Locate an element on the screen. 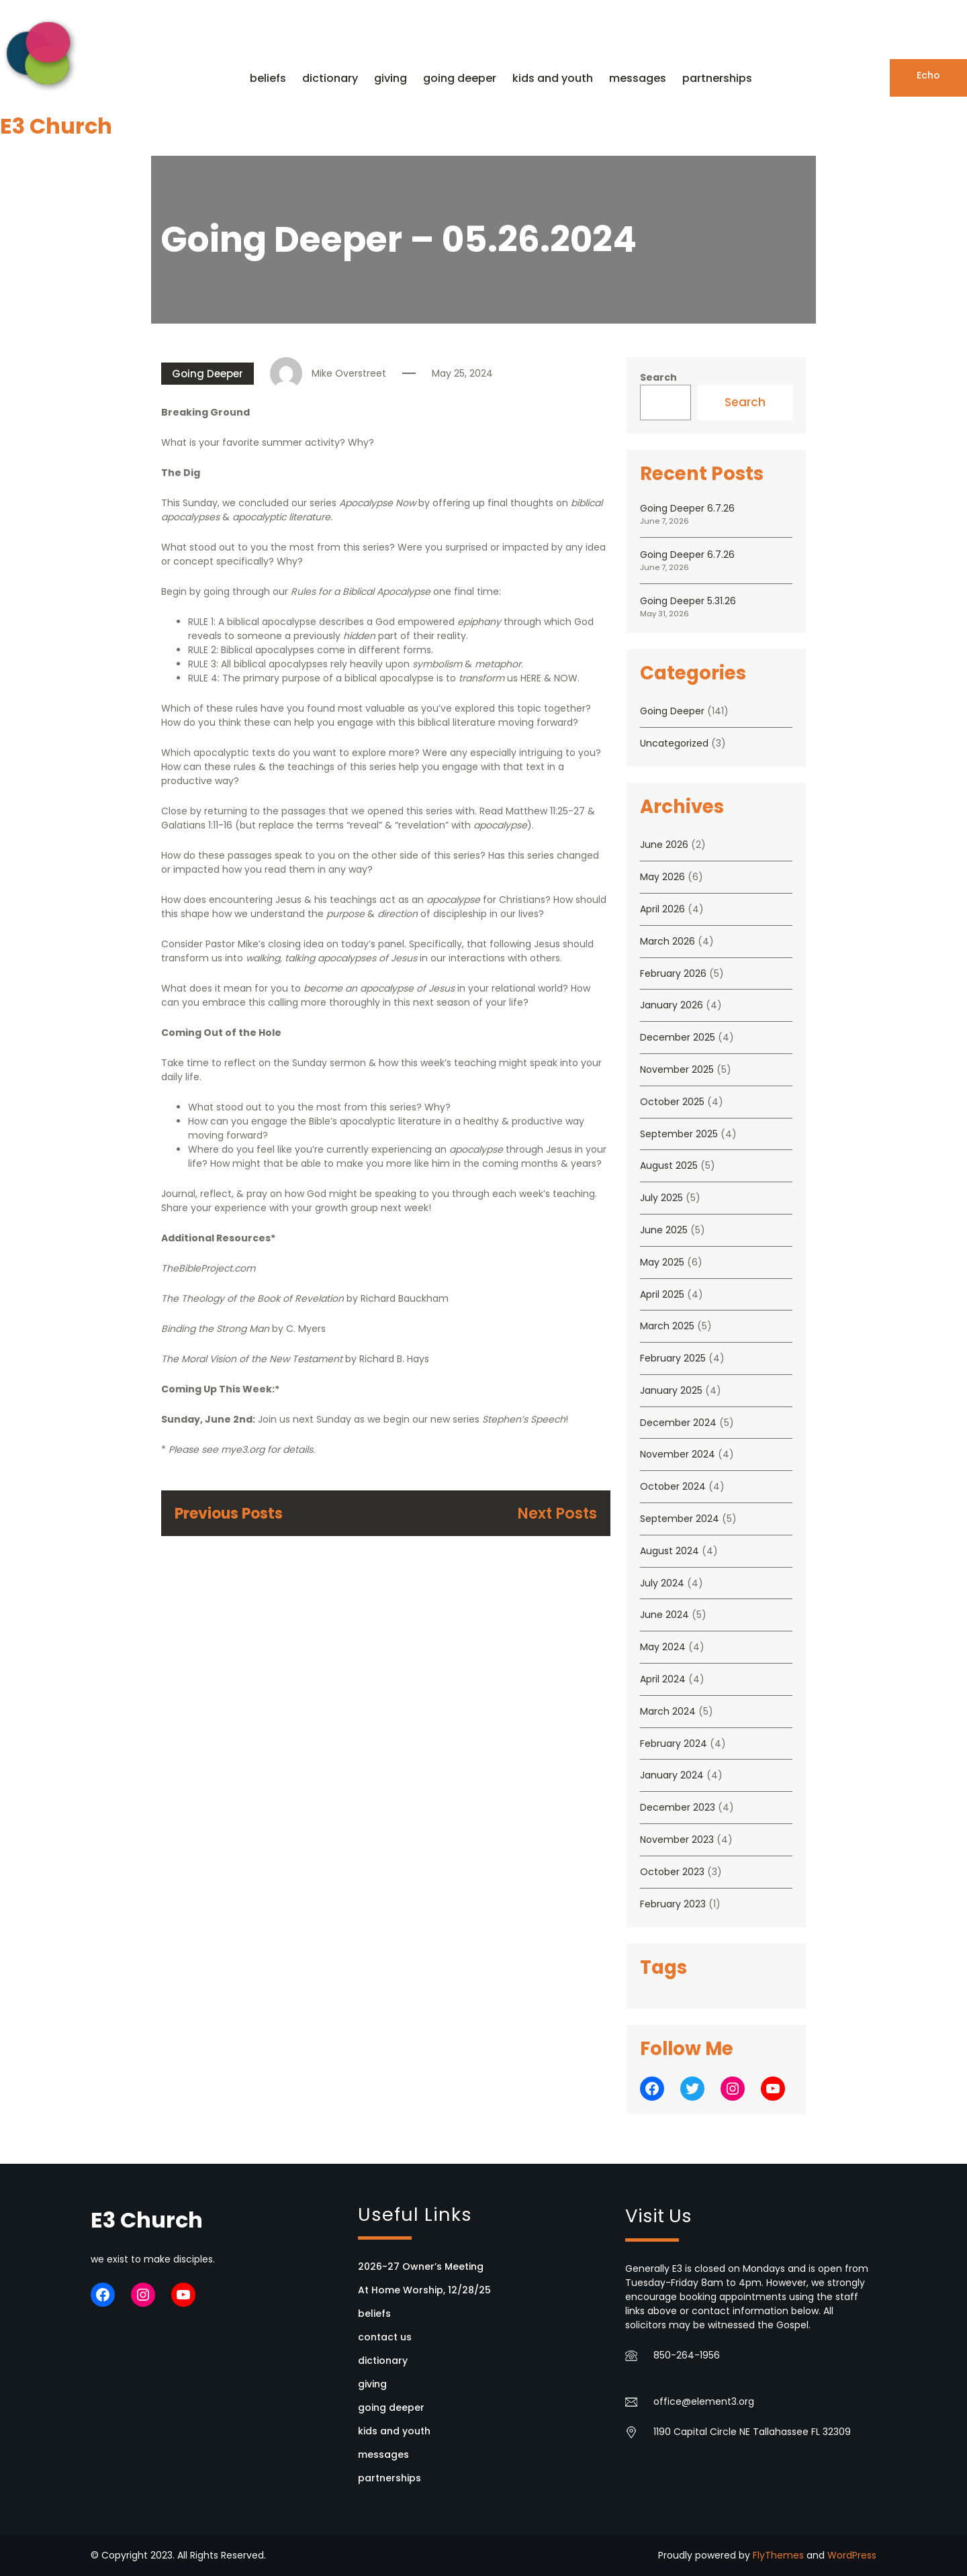 The height and width of the screenshot is (2576, 967). January 2026 is located at coordinates (671, 1005).